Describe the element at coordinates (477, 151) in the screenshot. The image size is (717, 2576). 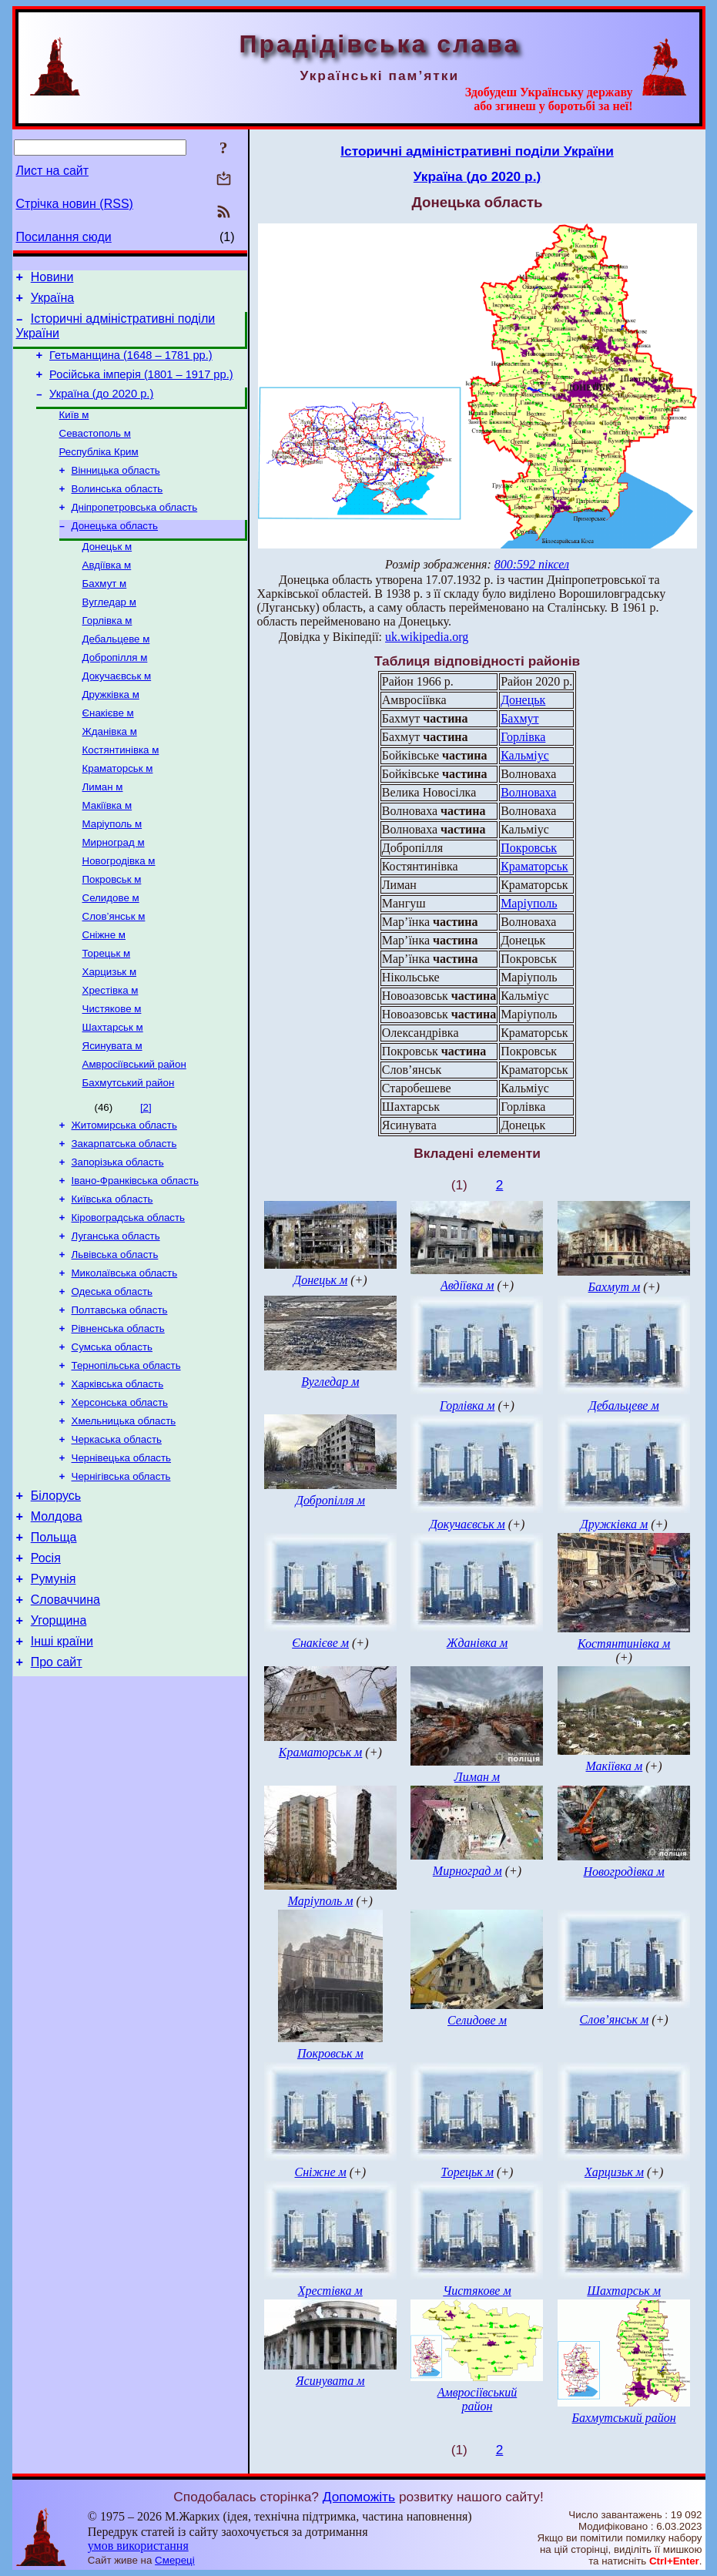
I see `Історичні адміністративні поділи України` at that location.